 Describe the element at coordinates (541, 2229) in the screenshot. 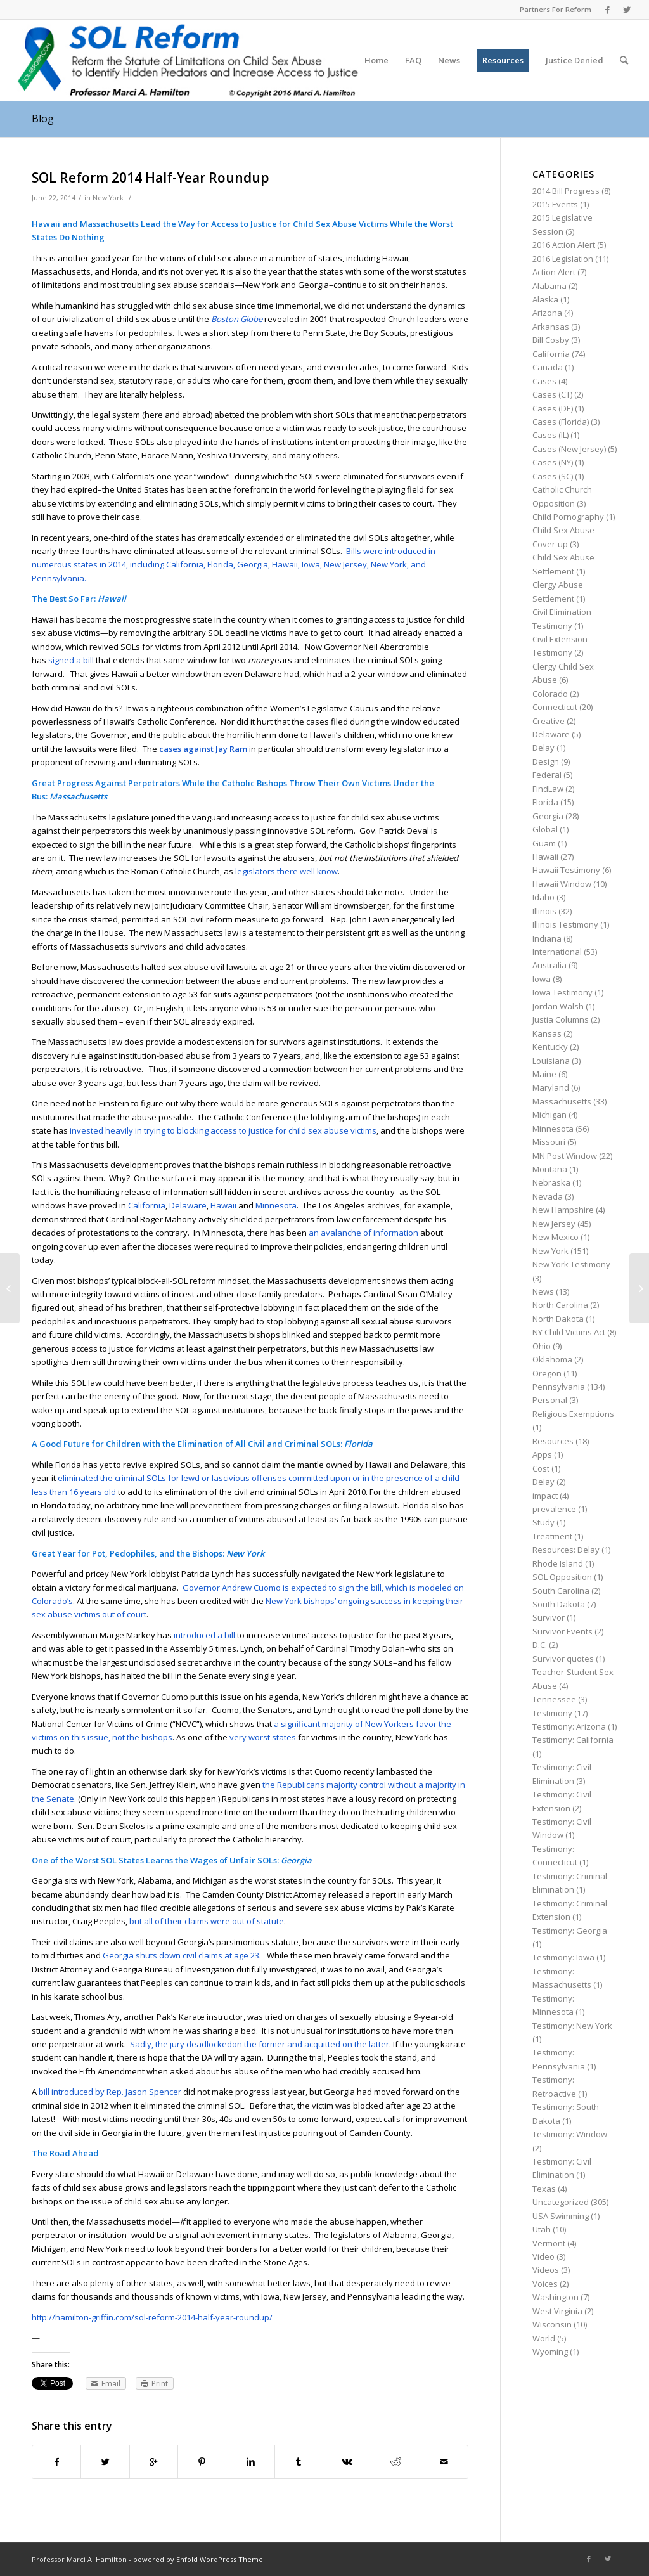

I see `Utah` at that location.